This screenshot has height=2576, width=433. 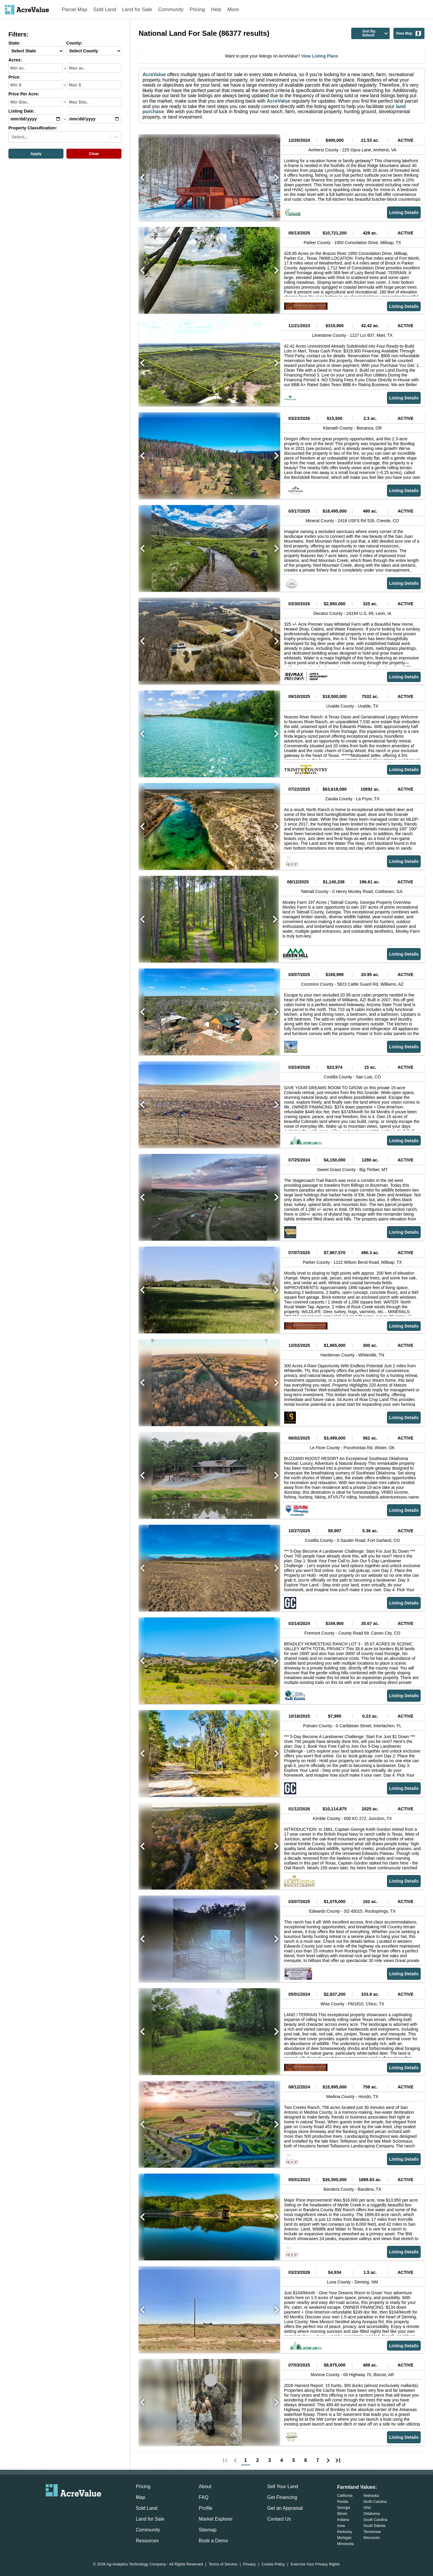 I want to click on [acrevalue-email-link], so click(x=49, y=2506).